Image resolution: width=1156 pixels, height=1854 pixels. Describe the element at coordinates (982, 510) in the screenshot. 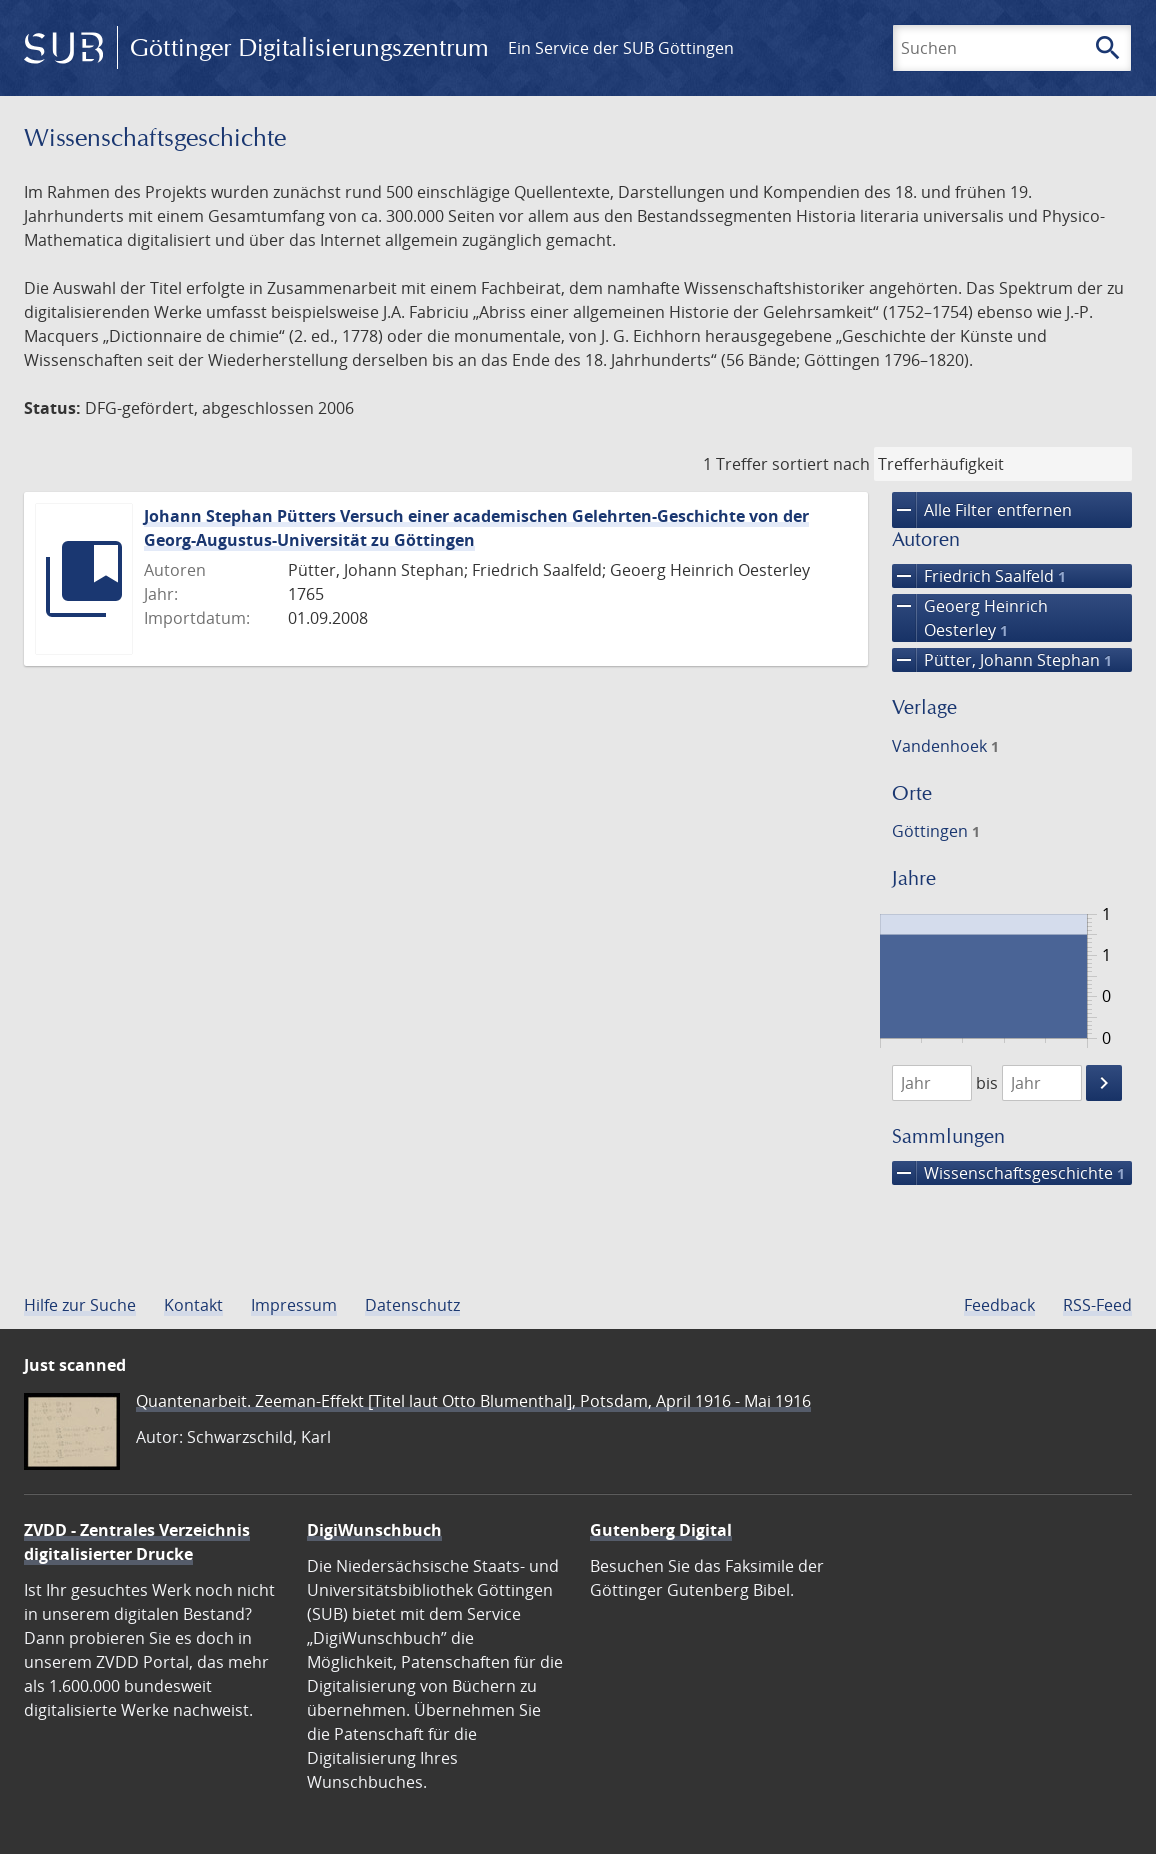

I see `Alle Filter entfernen` at that location.